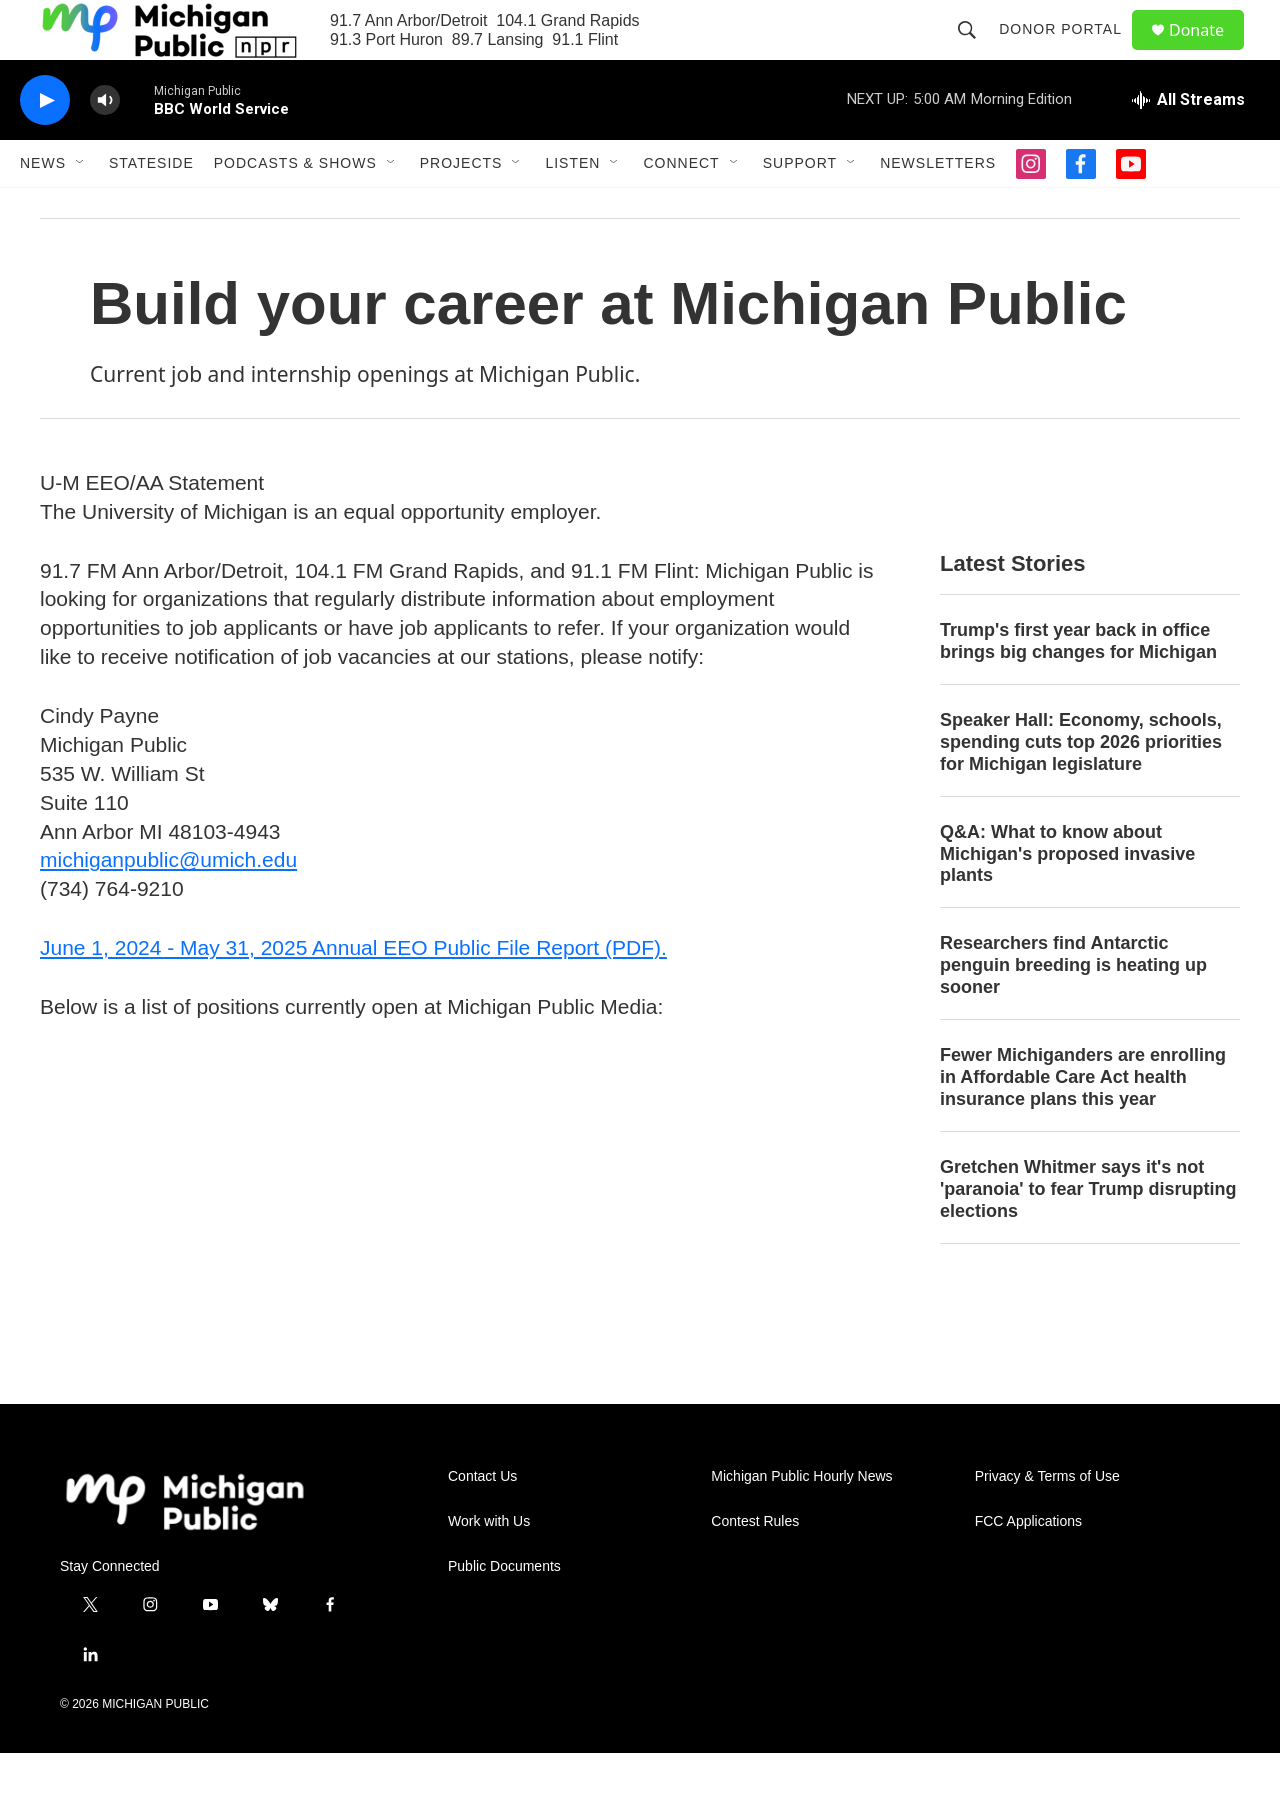 This screenshot has height=1798, width=1280. What do you see at coordinates (976, 52) in the screenshot?
I see `[header-search-icon]` at bounding box center [976, 52].